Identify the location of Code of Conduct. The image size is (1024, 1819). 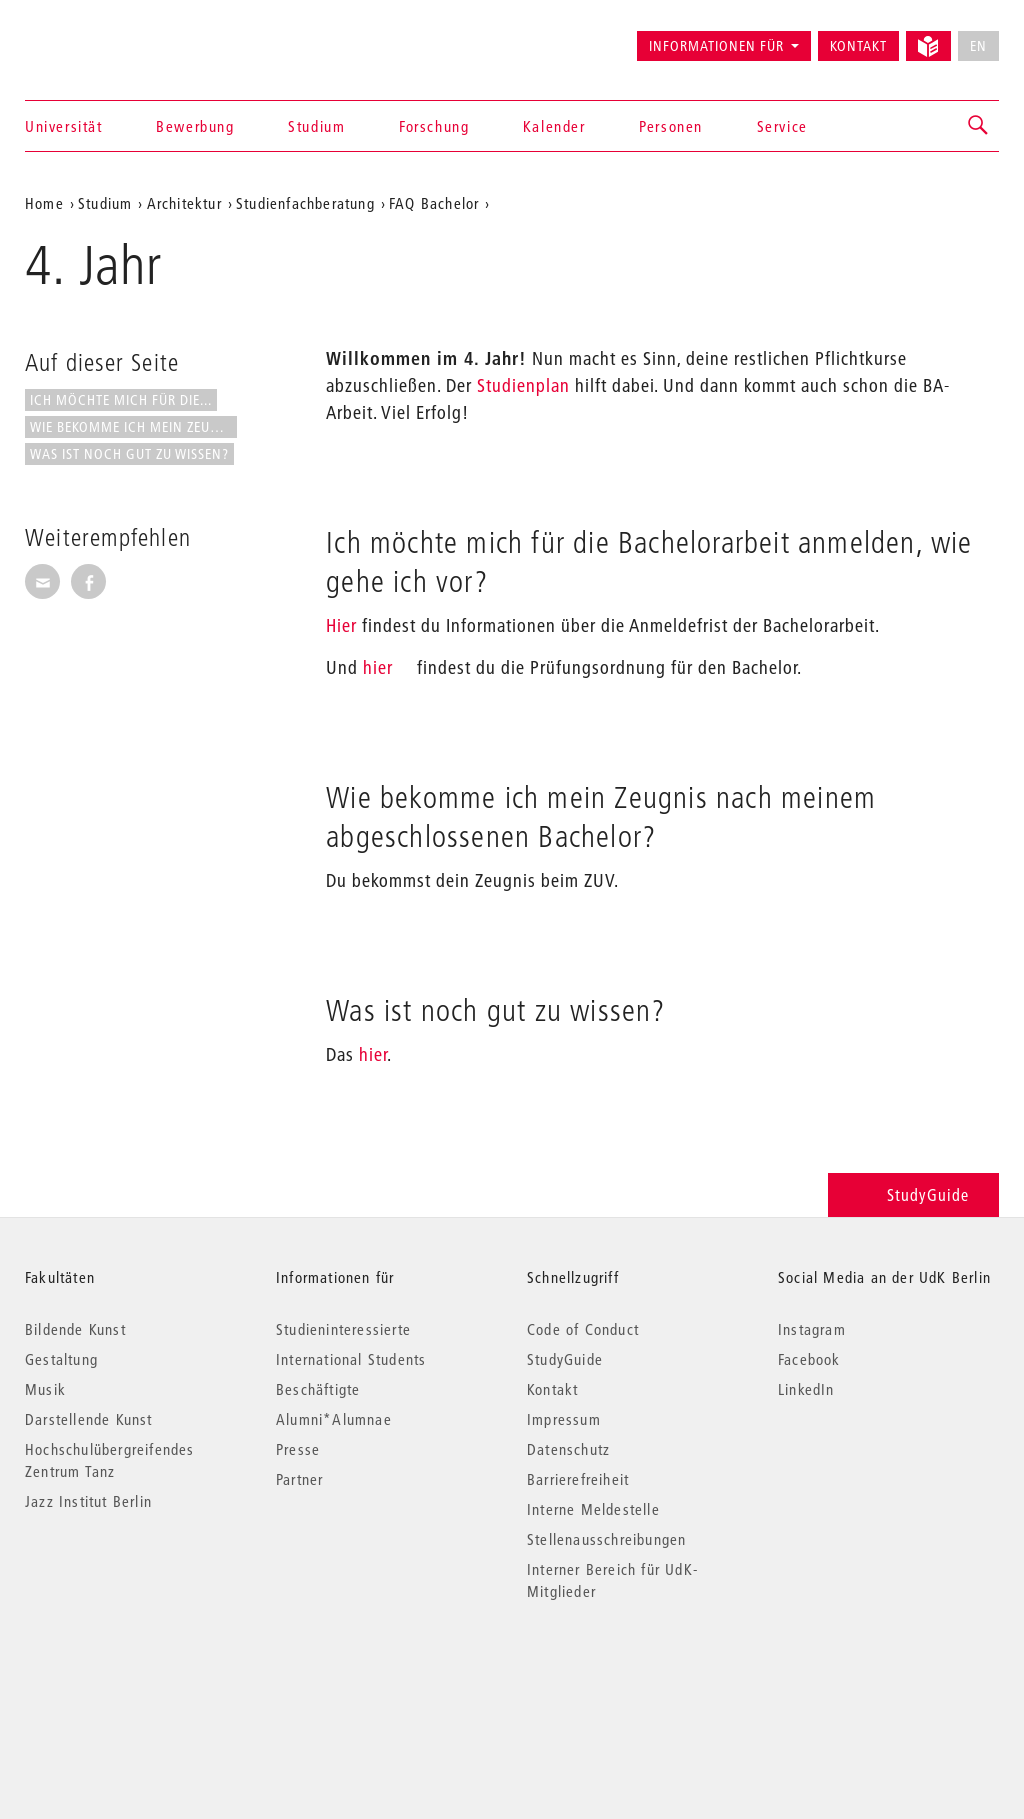
(583, 1329).